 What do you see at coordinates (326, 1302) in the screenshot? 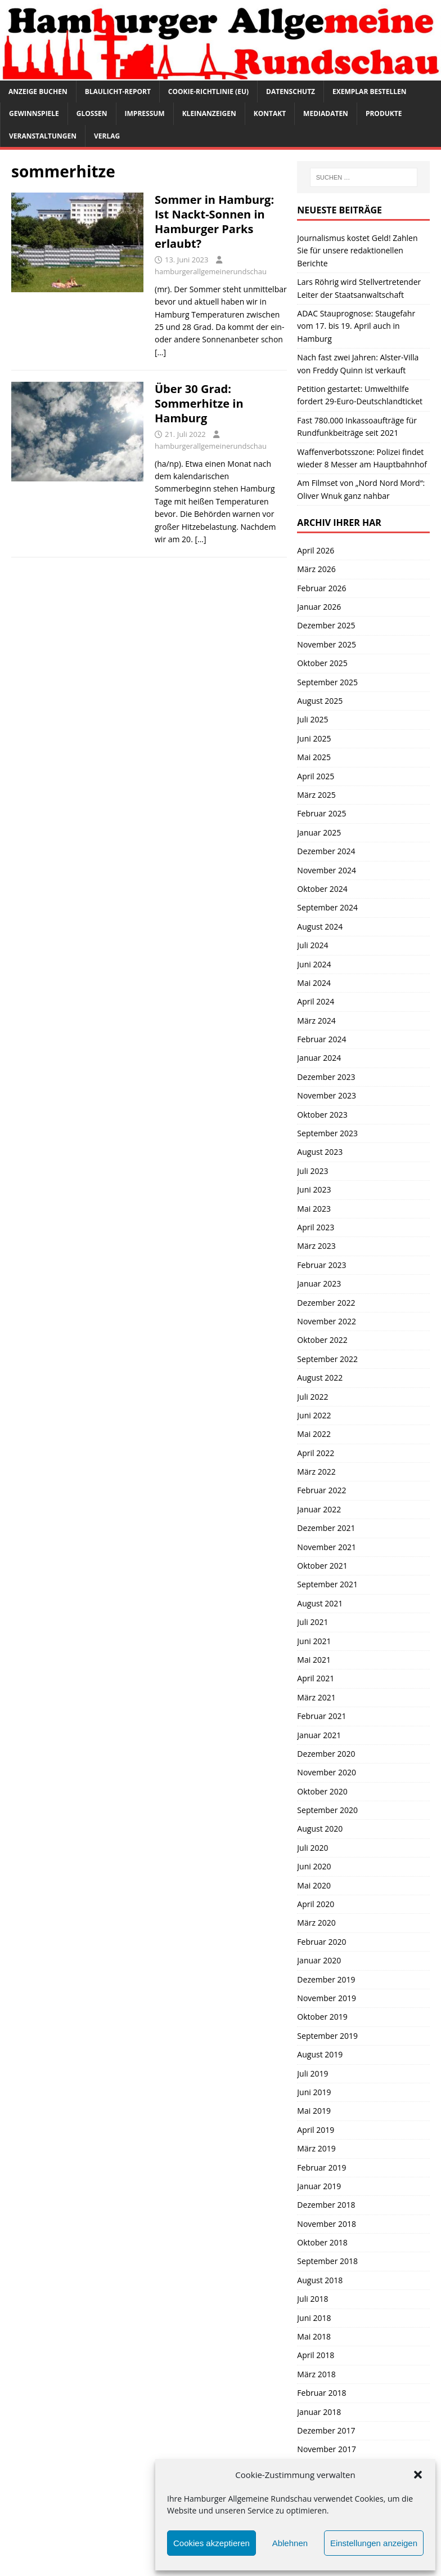
I see `Dezember 2022` at bounding box center [326, 1302].